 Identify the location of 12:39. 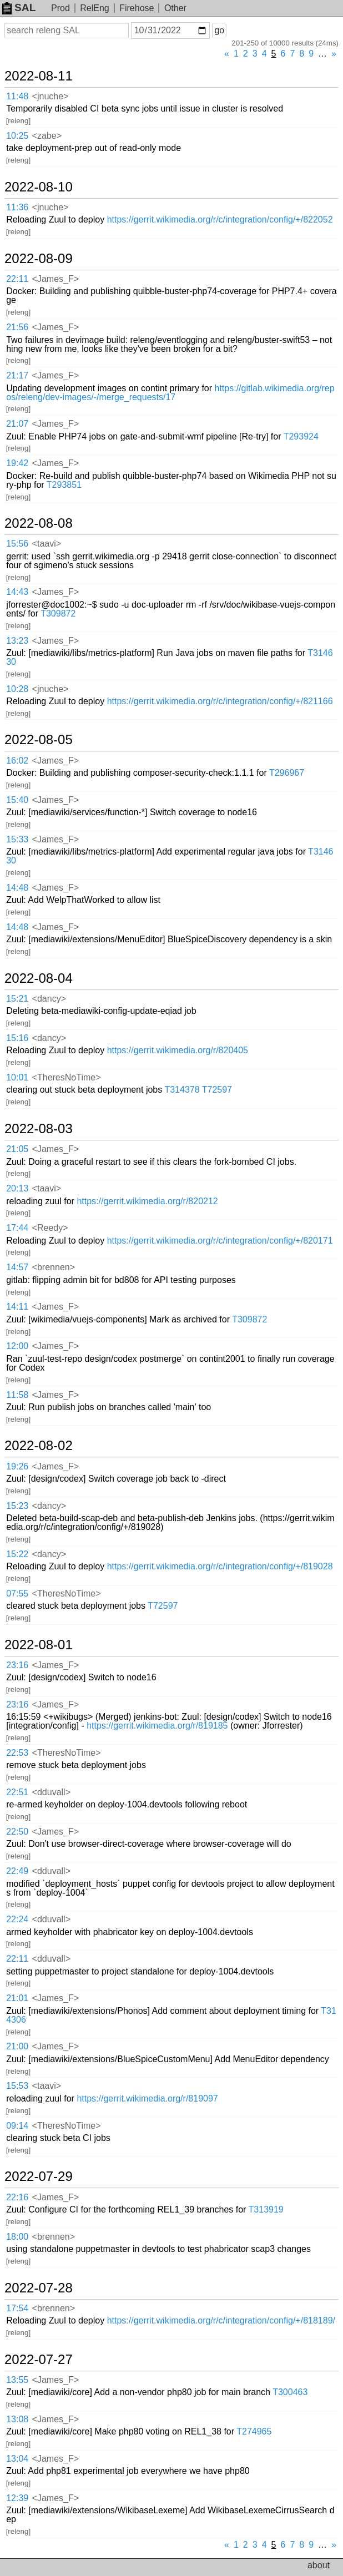
(17, 2498).